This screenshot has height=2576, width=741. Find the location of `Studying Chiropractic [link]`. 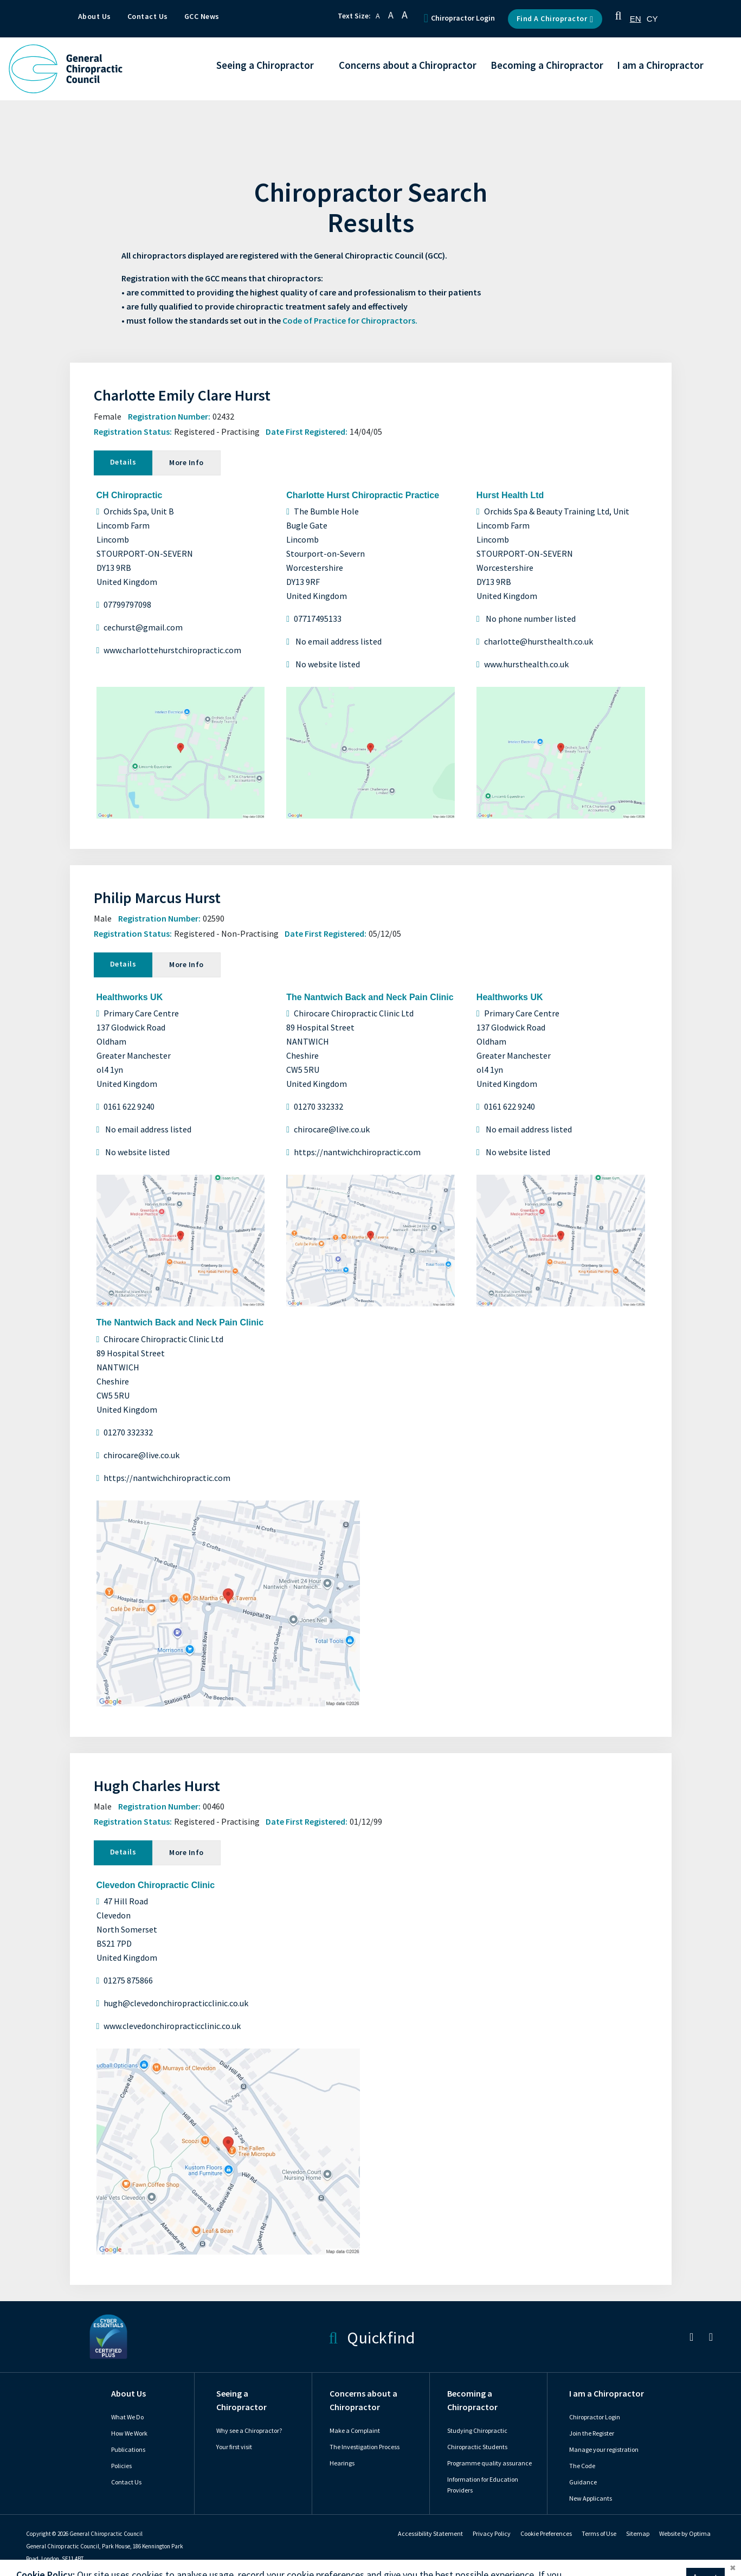

Studying Chiropractic [link] is located at coordinates (477, 2430).